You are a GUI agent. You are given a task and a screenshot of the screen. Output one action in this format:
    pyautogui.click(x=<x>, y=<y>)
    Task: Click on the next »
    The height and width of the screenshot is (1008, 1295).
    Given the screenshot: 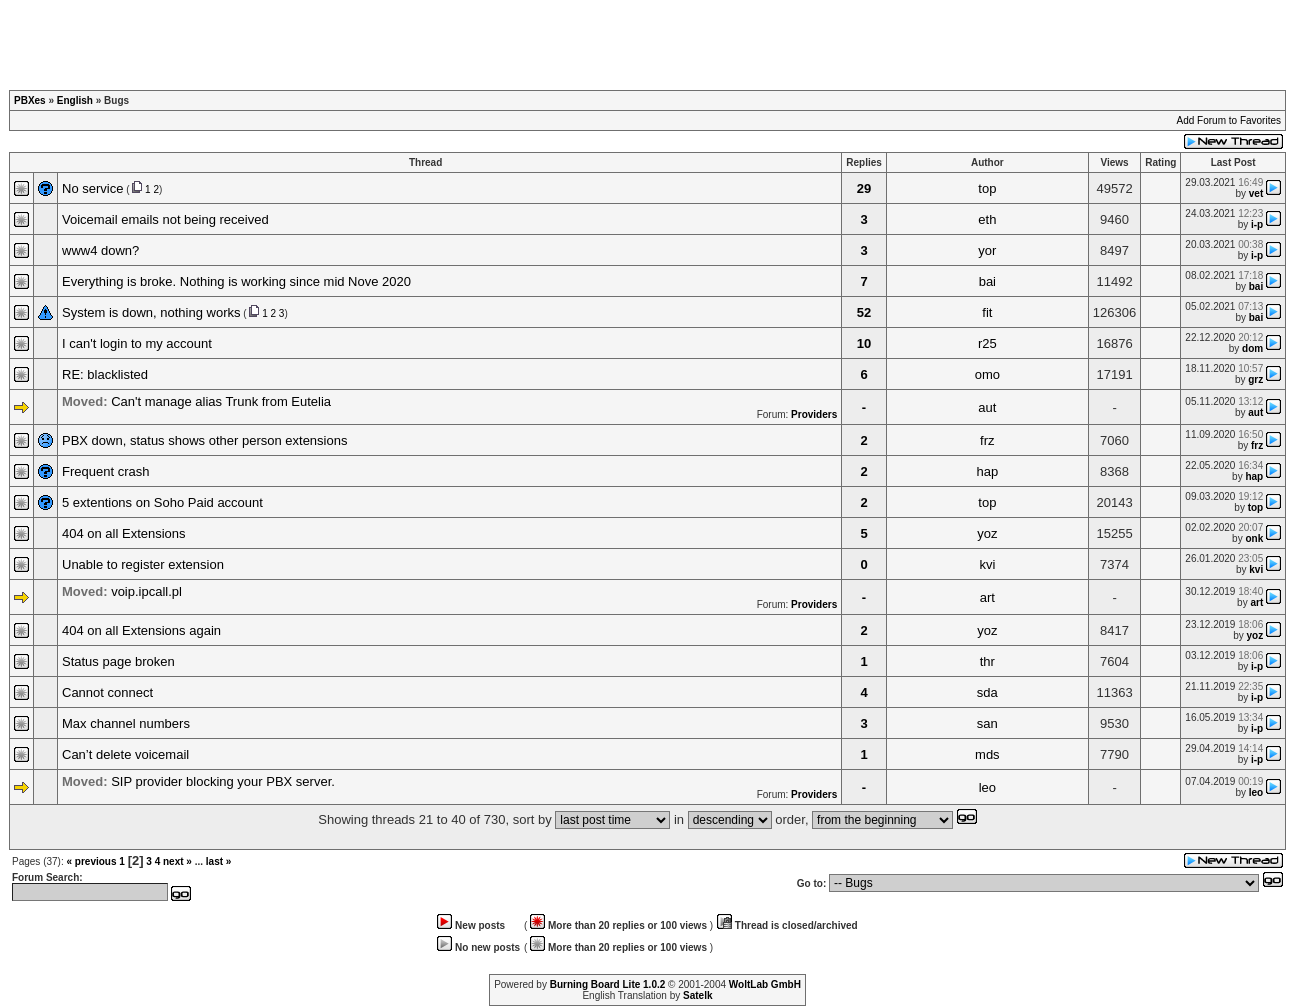 What is the action you would take?
    pyautogui.click(x=177, y=861)
    